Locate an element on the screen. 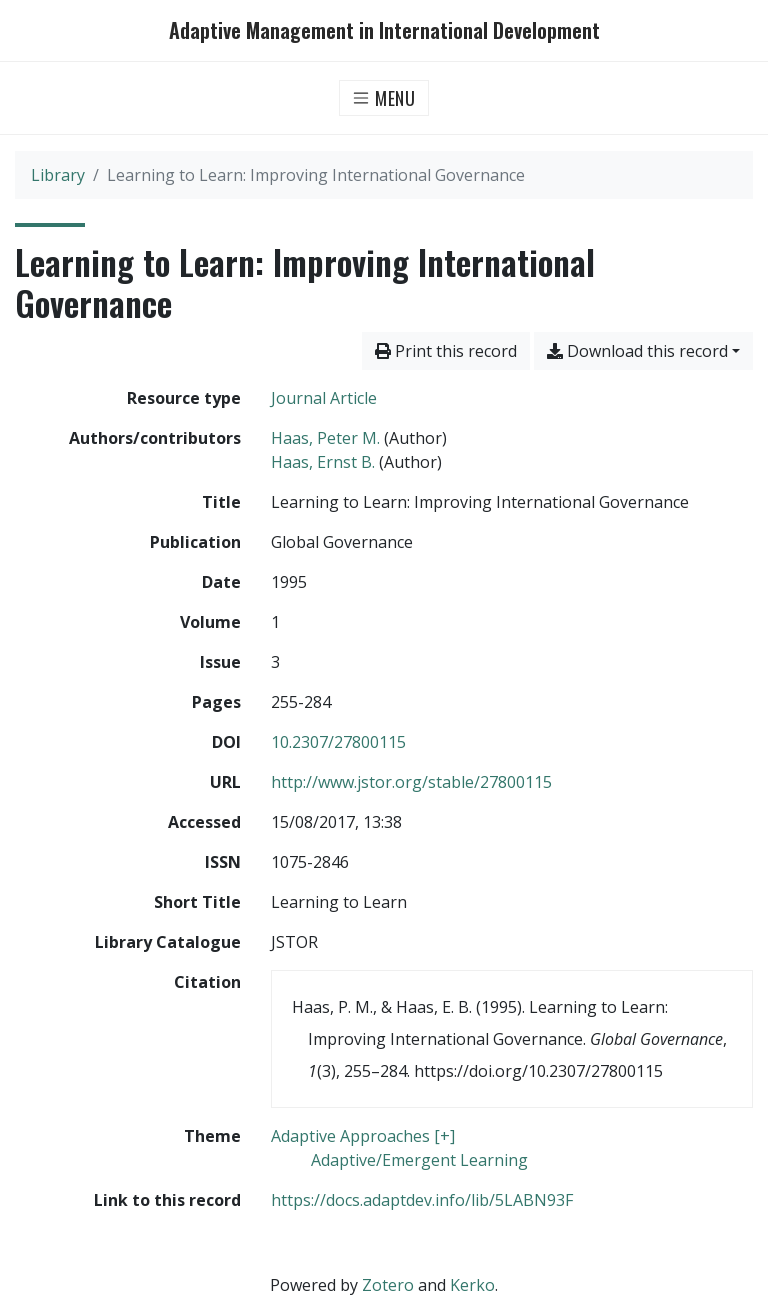  Haas, Peter M. [Search 'Haas, Peter M.'] is located at coordinates (325, 438).